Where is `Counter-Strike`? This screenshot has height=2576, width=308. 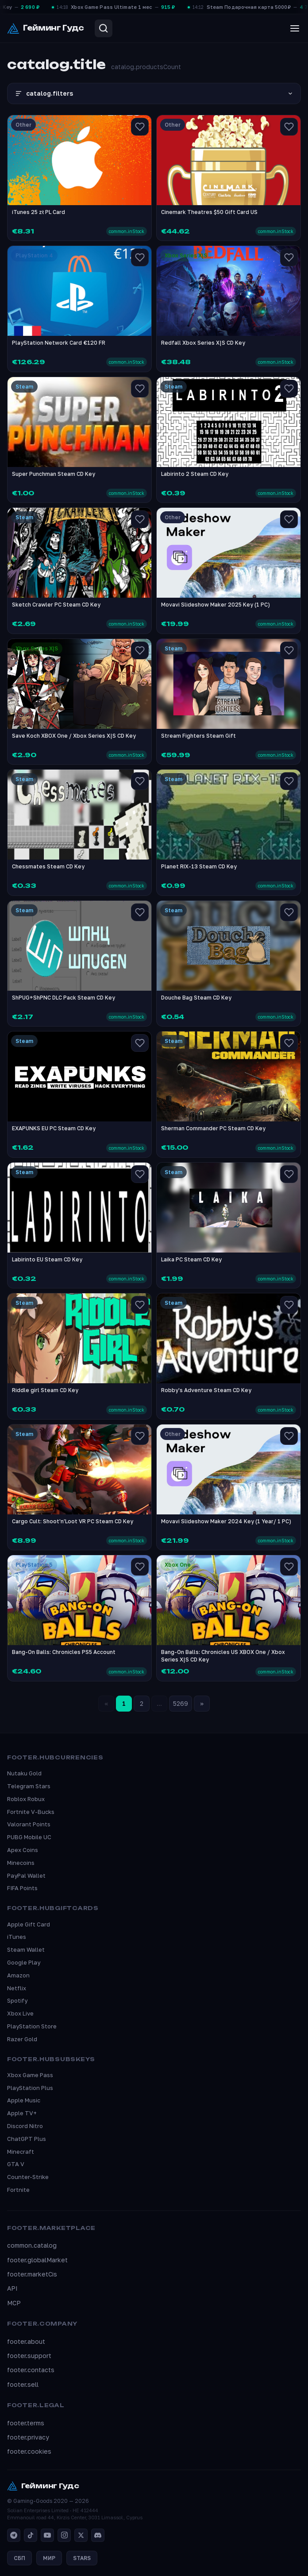 Counter-Strike is located at coordinates (28, 2176).